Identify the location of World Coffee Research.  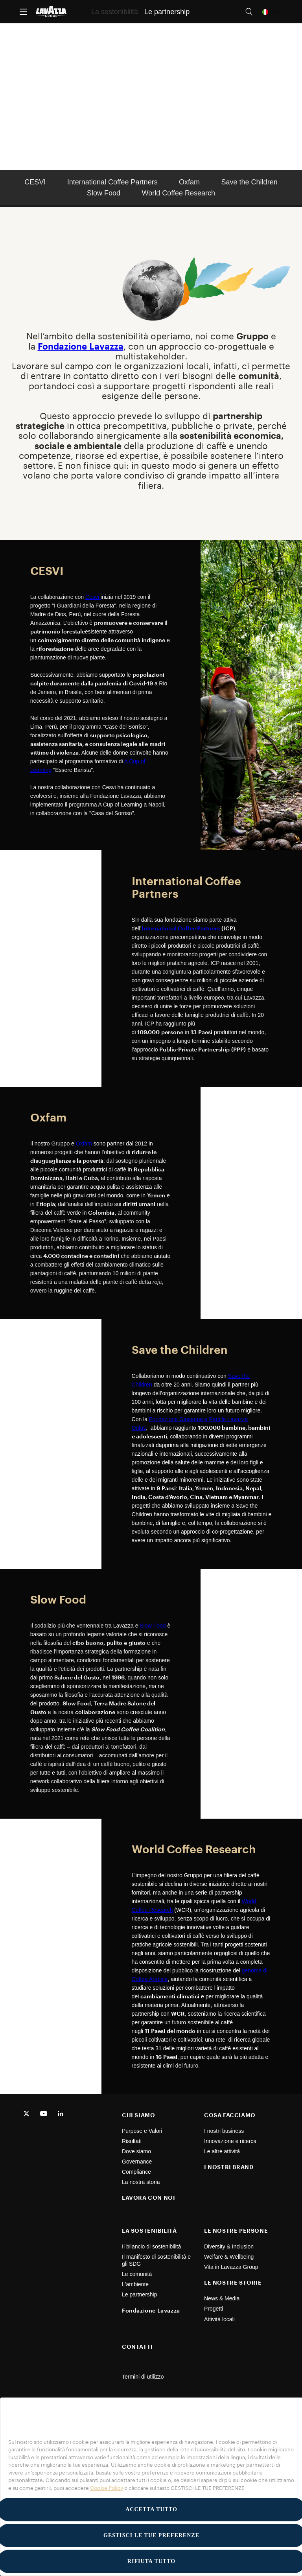
(178, 193).